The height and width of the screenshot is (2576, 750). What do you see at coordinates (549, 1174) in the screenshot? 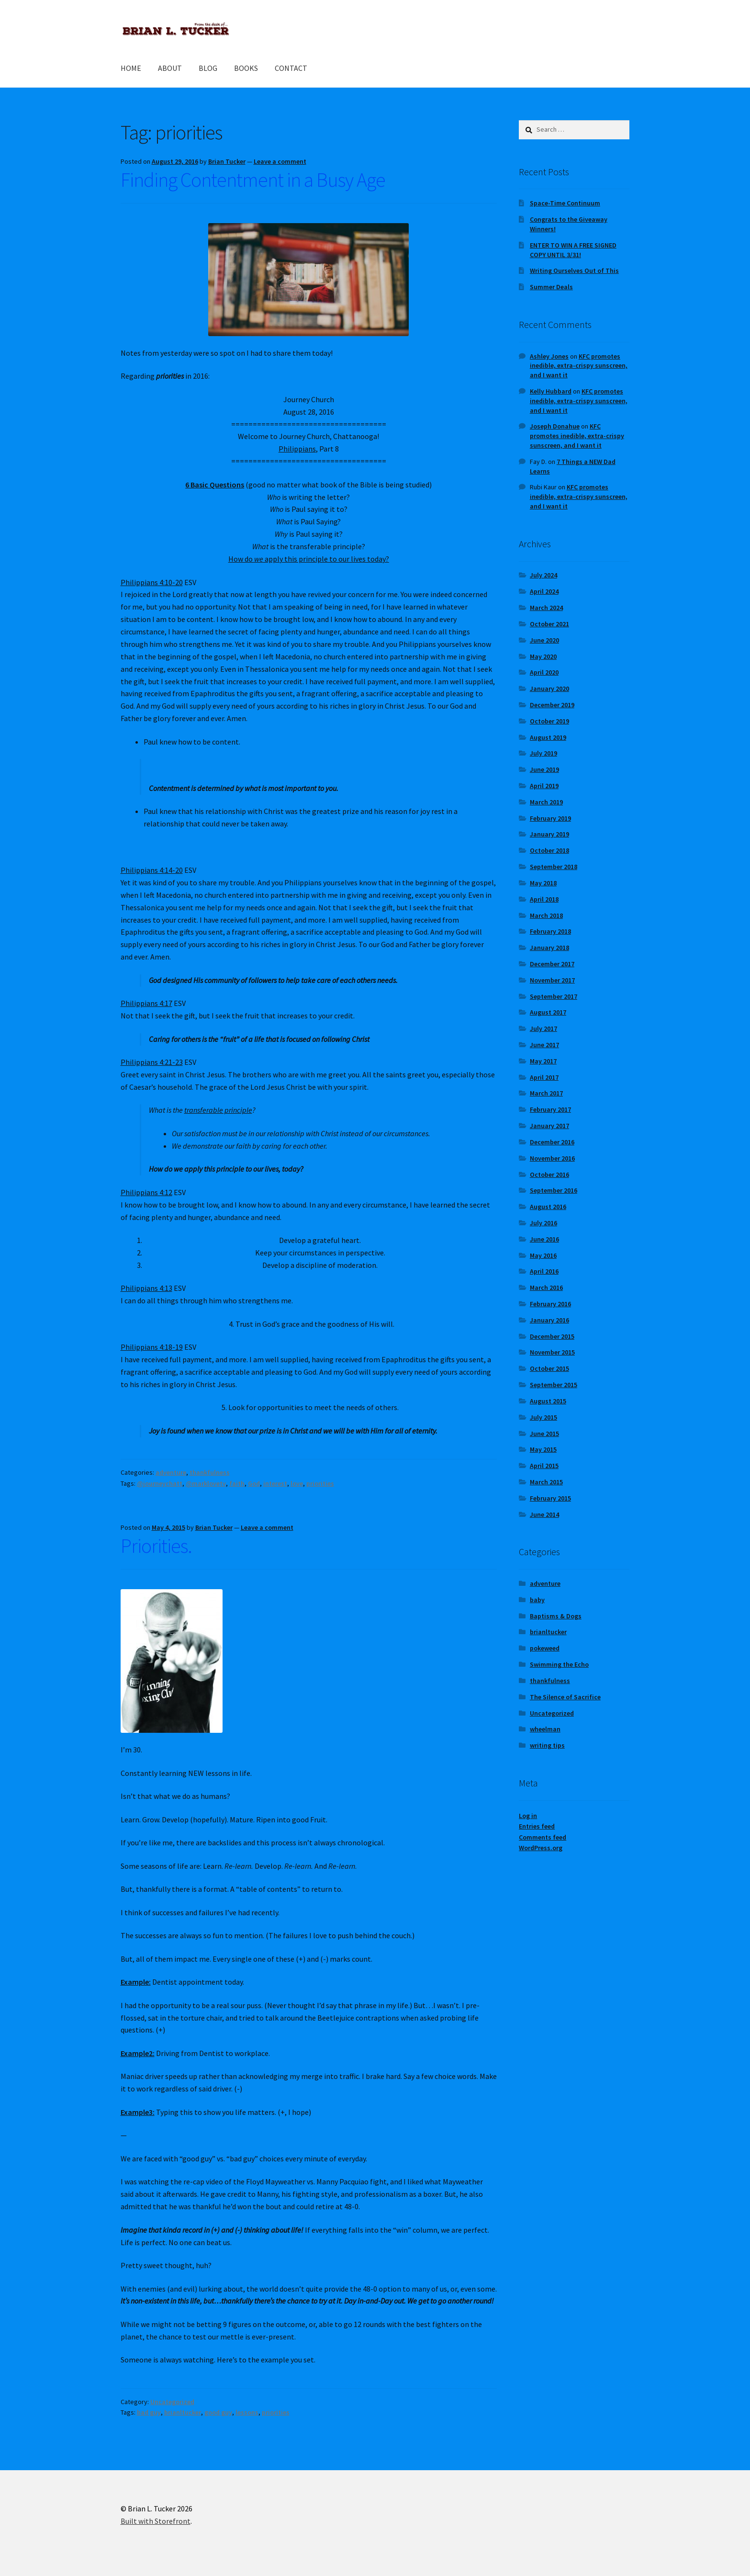
I see `October 2016` at bounding box center [549, 1174].